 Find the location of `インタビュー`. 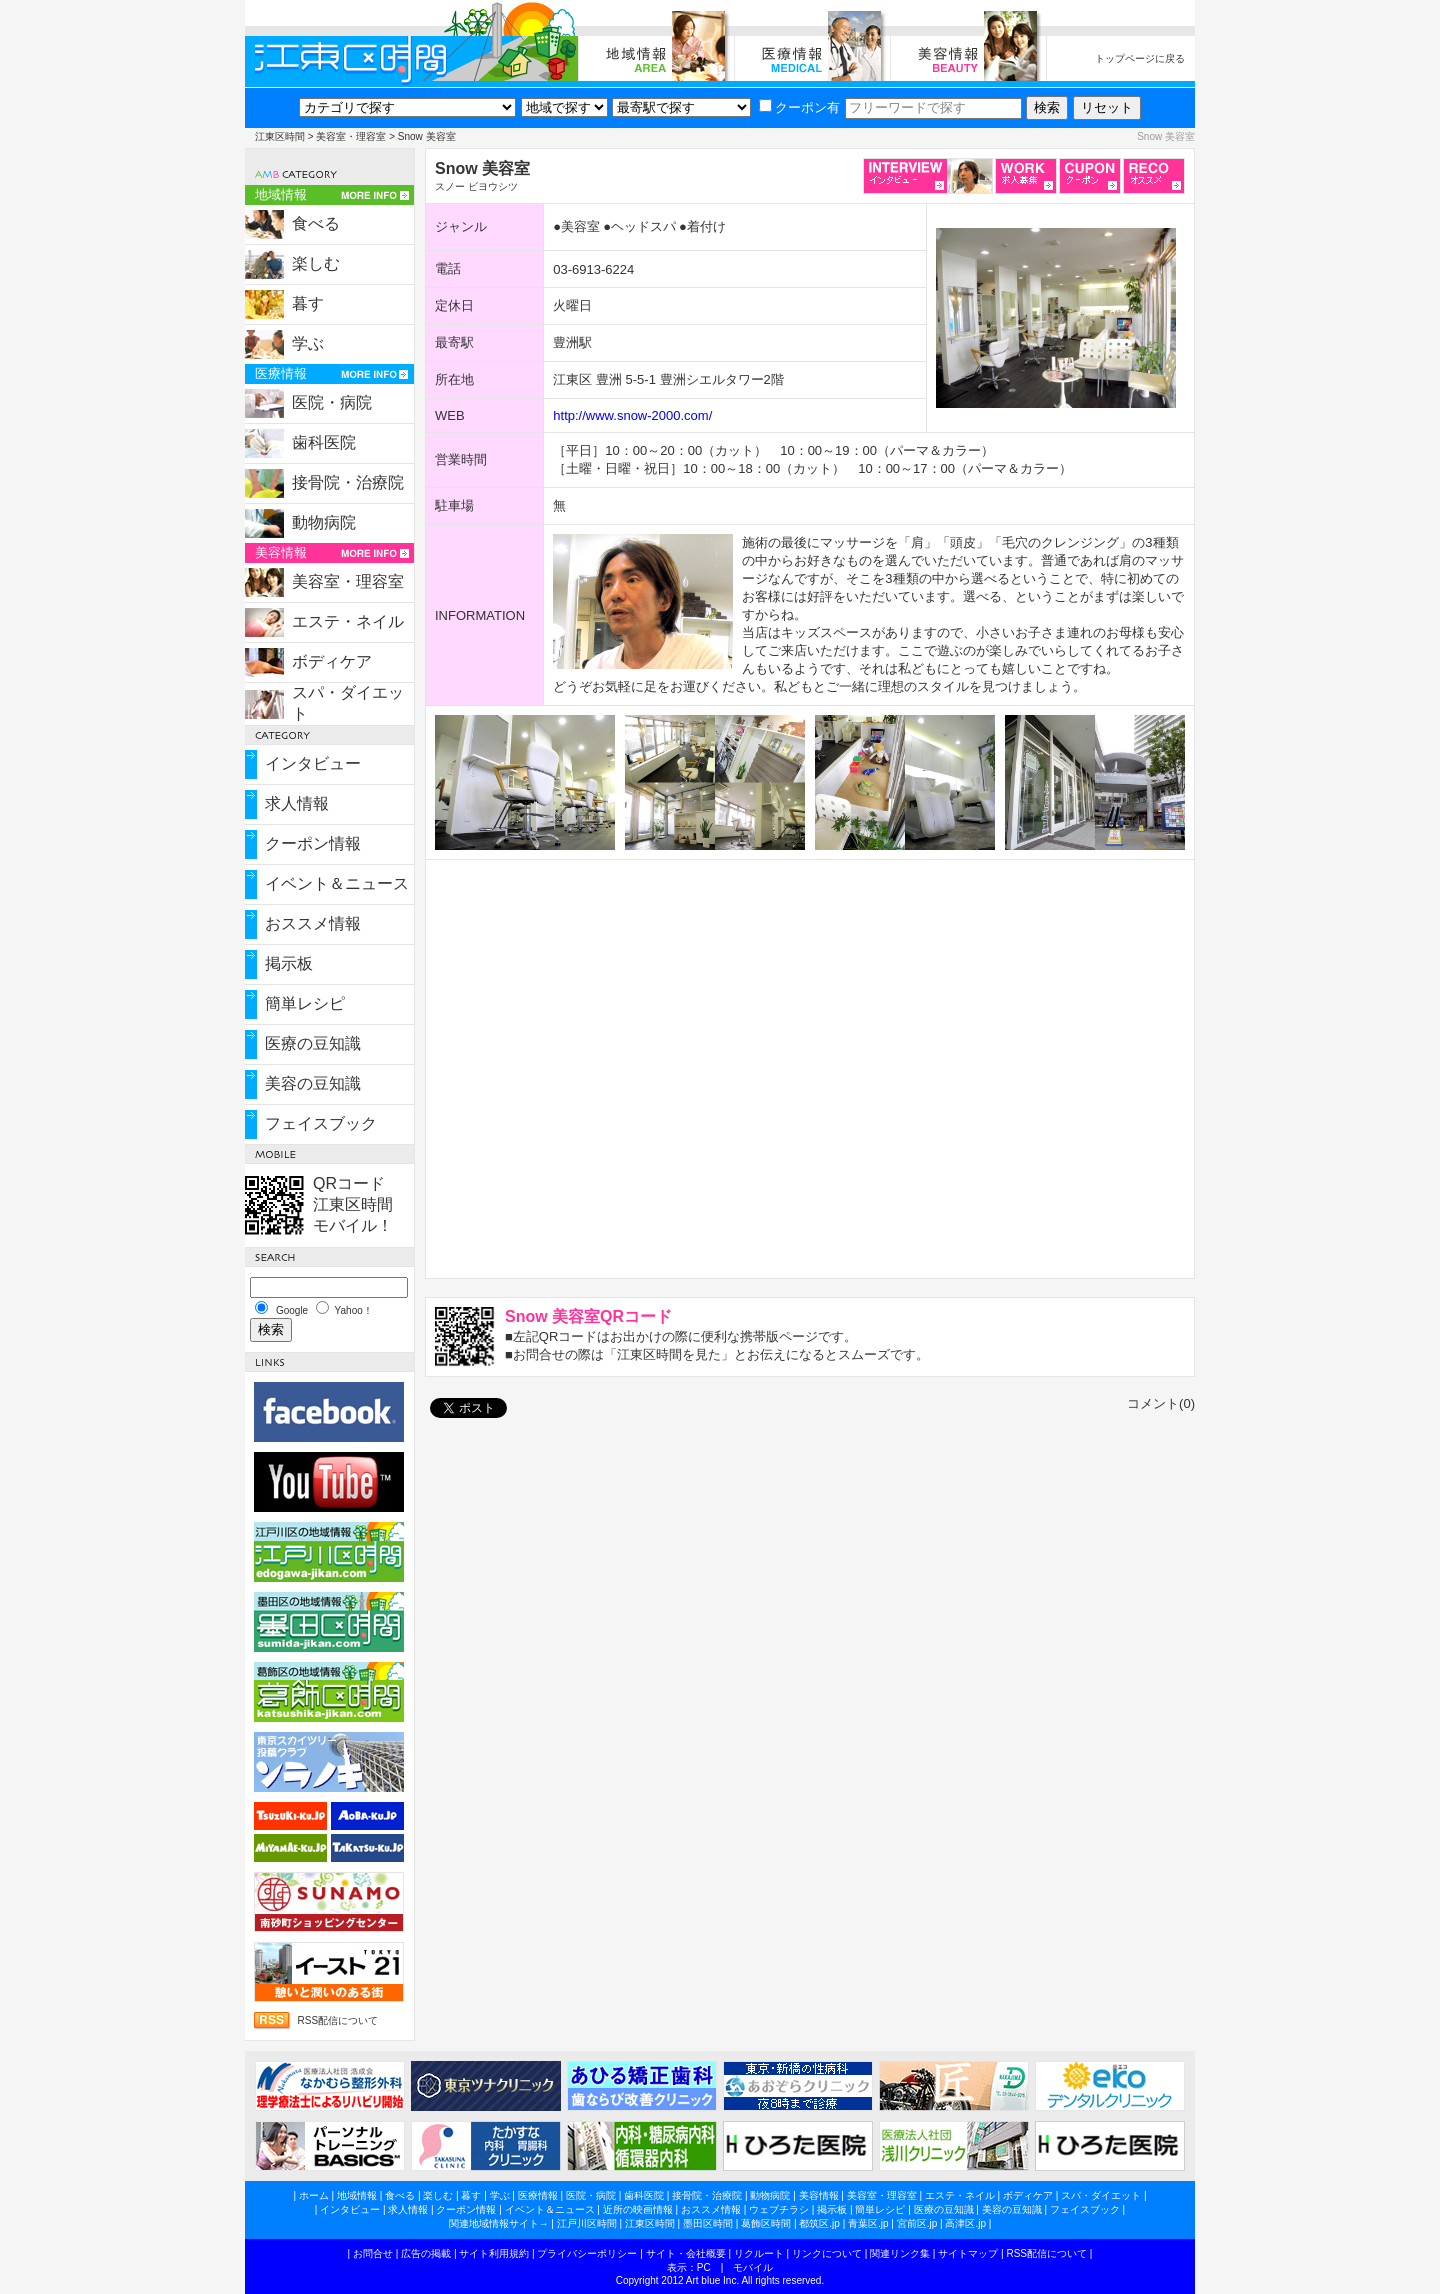

インタビュー is located at coordinates (313, 763).